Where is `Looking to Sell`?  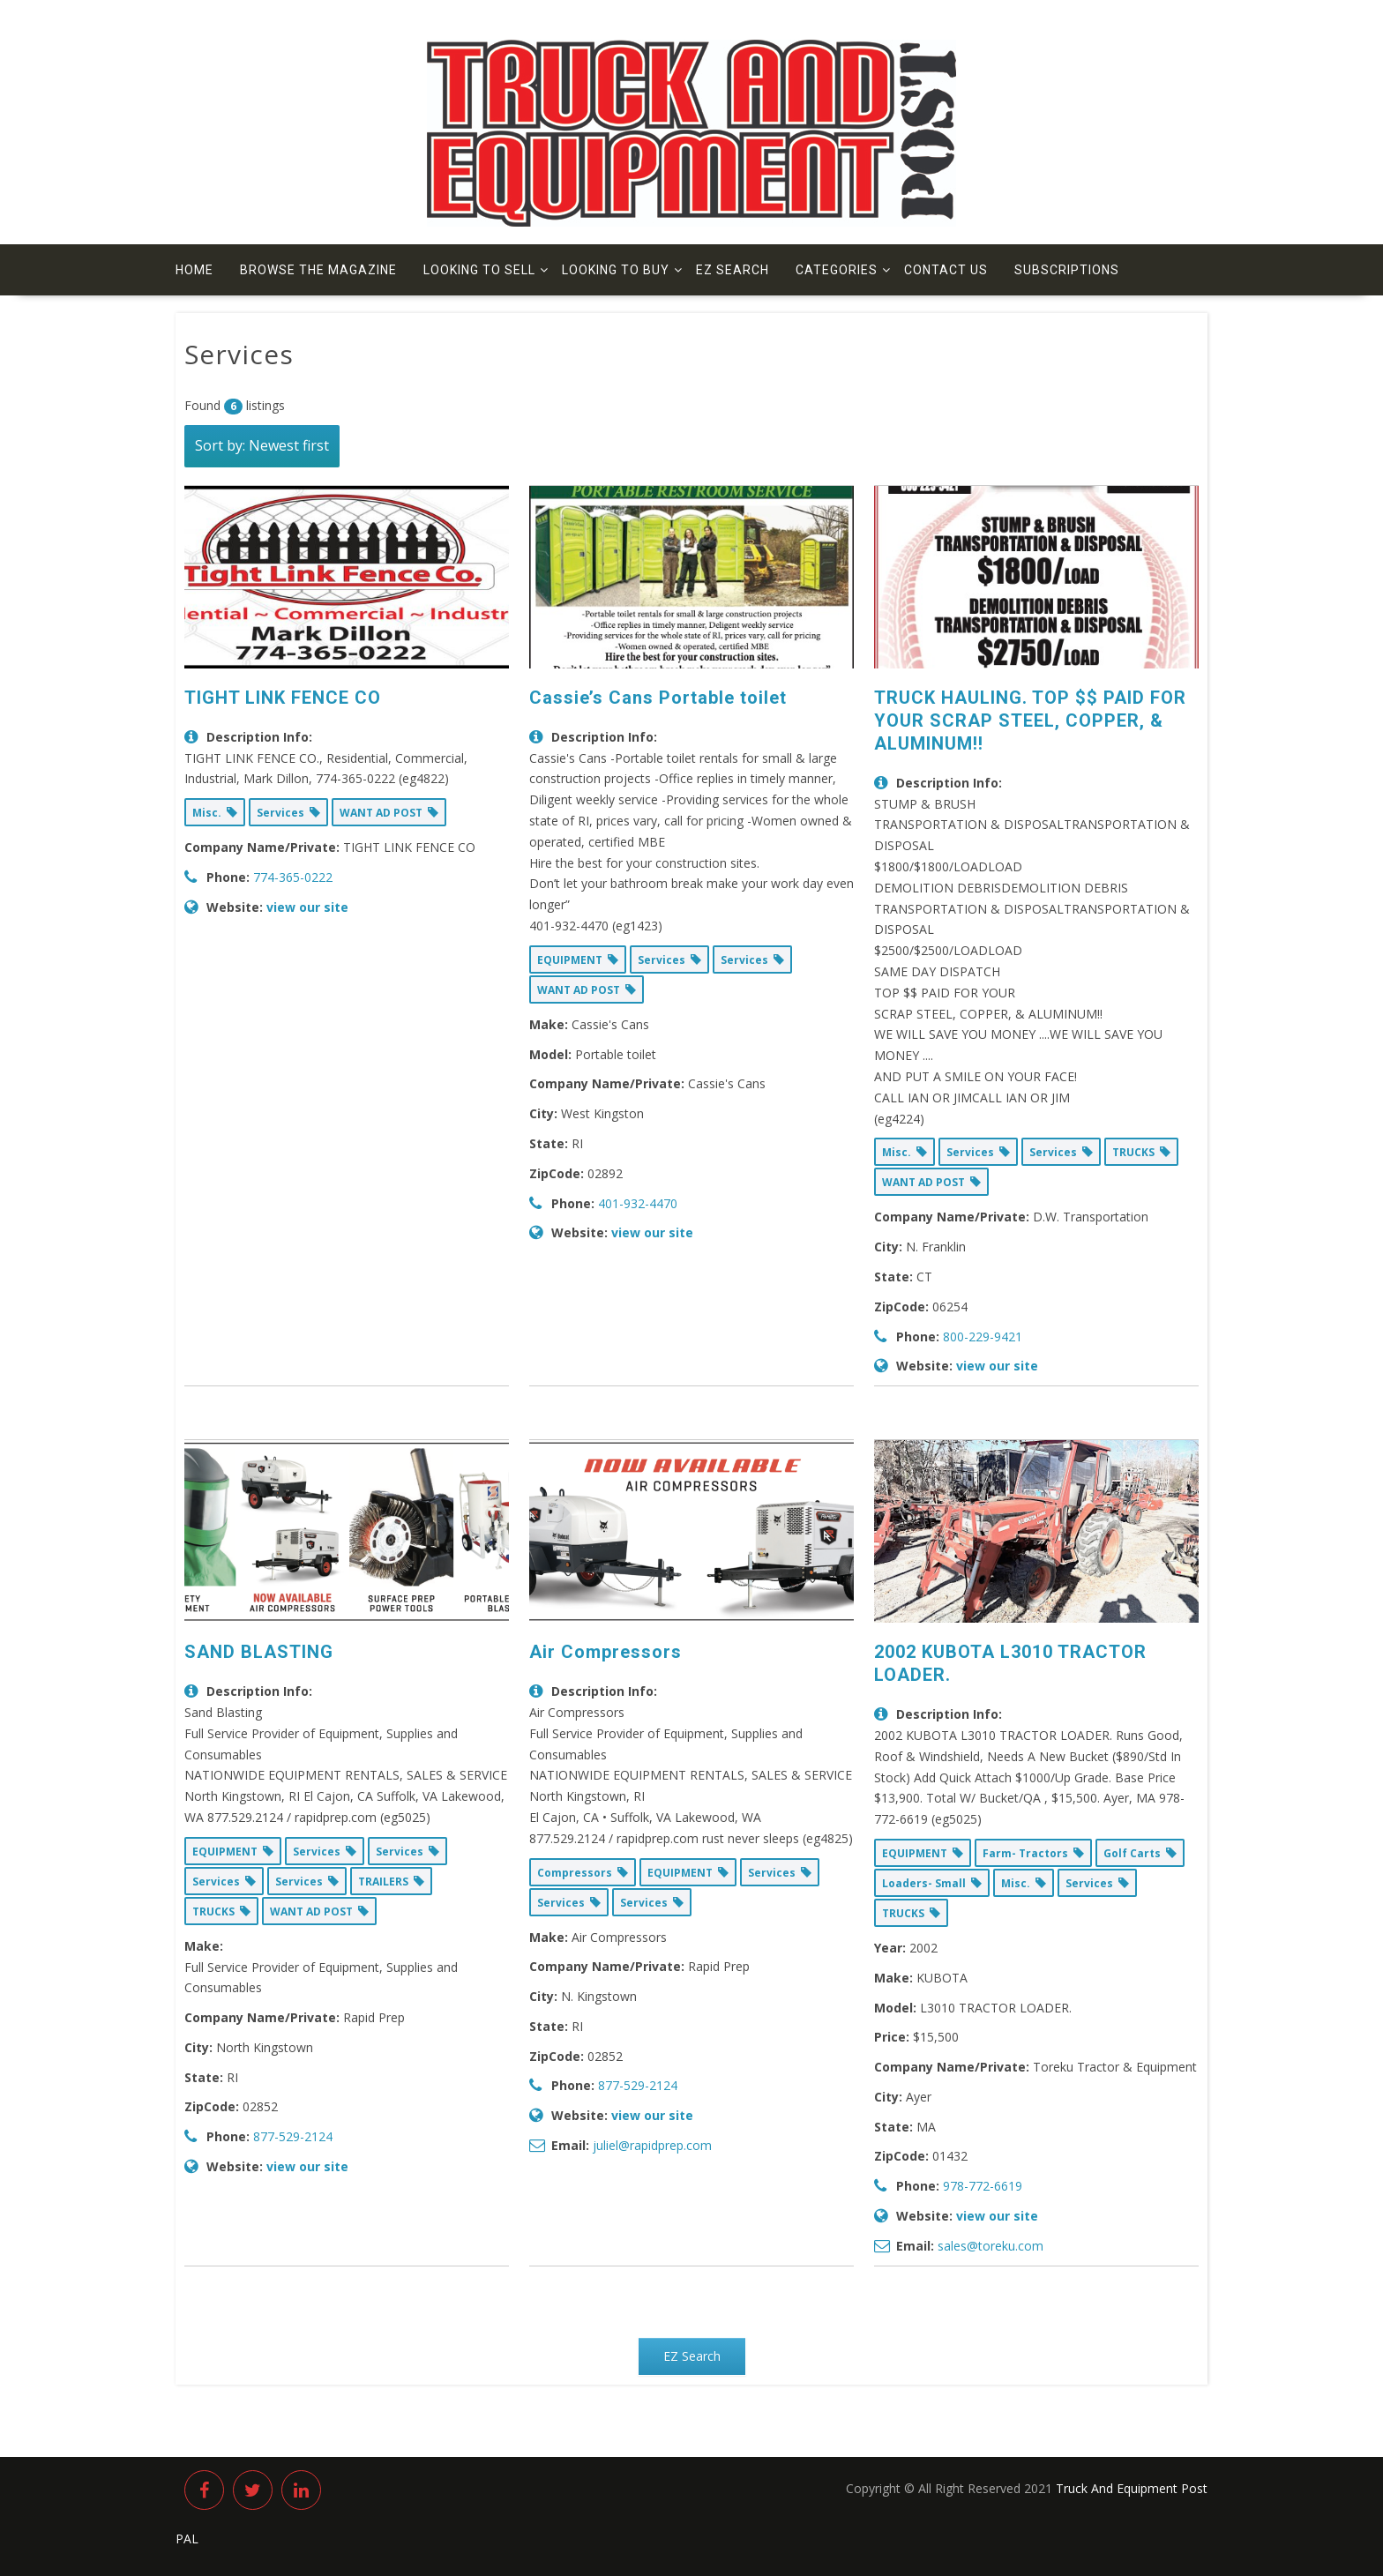
Looking to Sell is located at coordinates (479, 270).